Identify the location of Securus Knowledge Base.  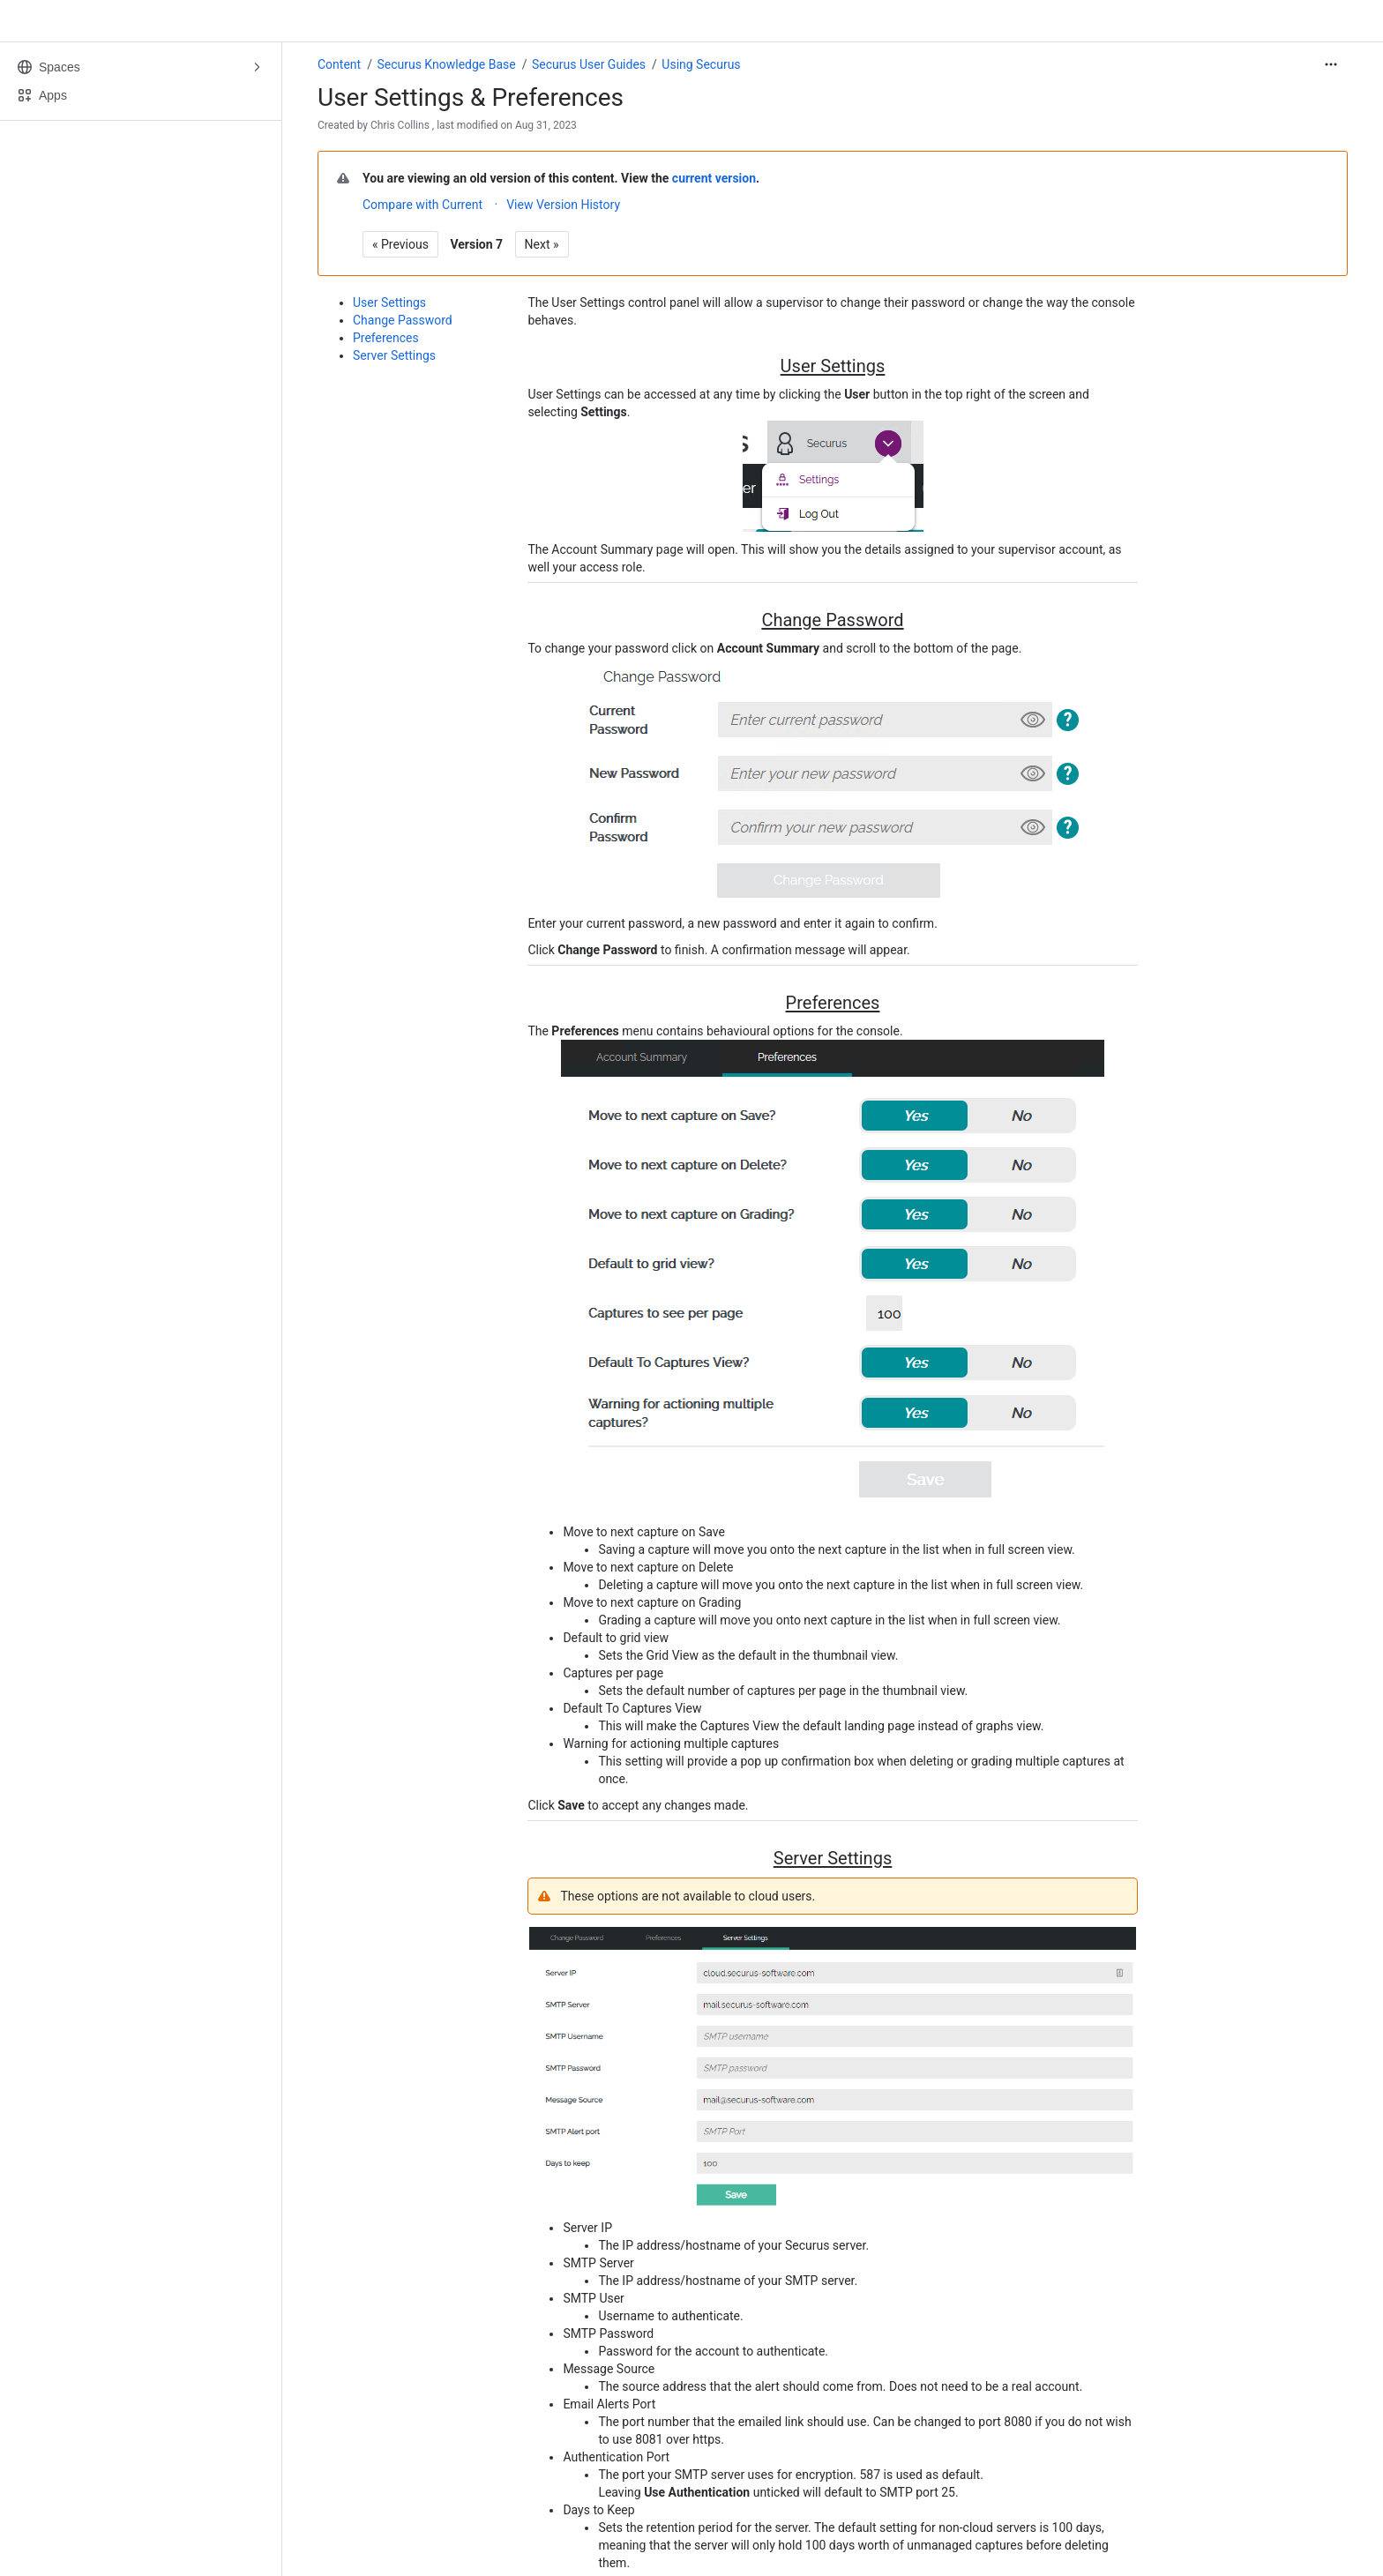
(446, 64).